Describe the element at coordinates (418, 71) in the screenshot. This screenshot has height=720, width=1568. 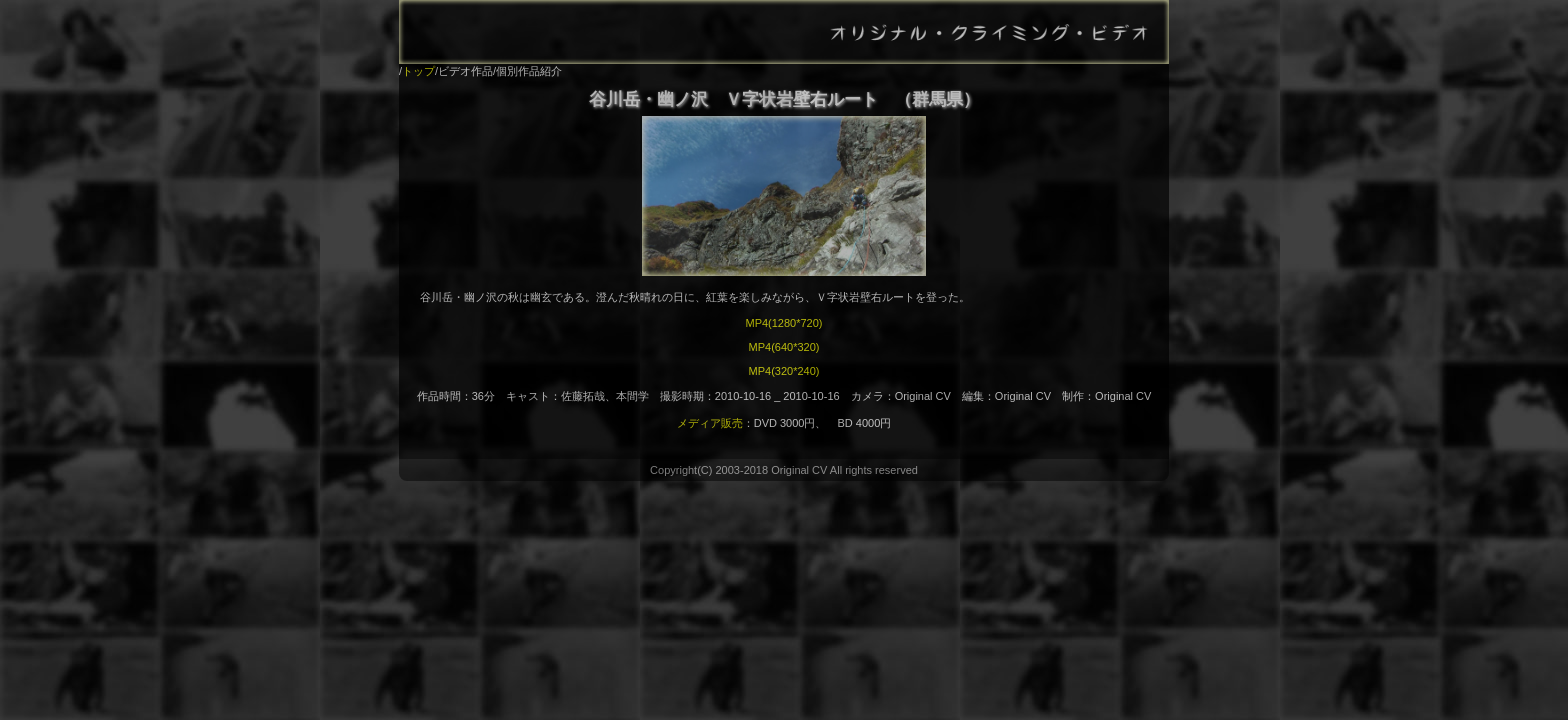
I see `トップ` at that location.